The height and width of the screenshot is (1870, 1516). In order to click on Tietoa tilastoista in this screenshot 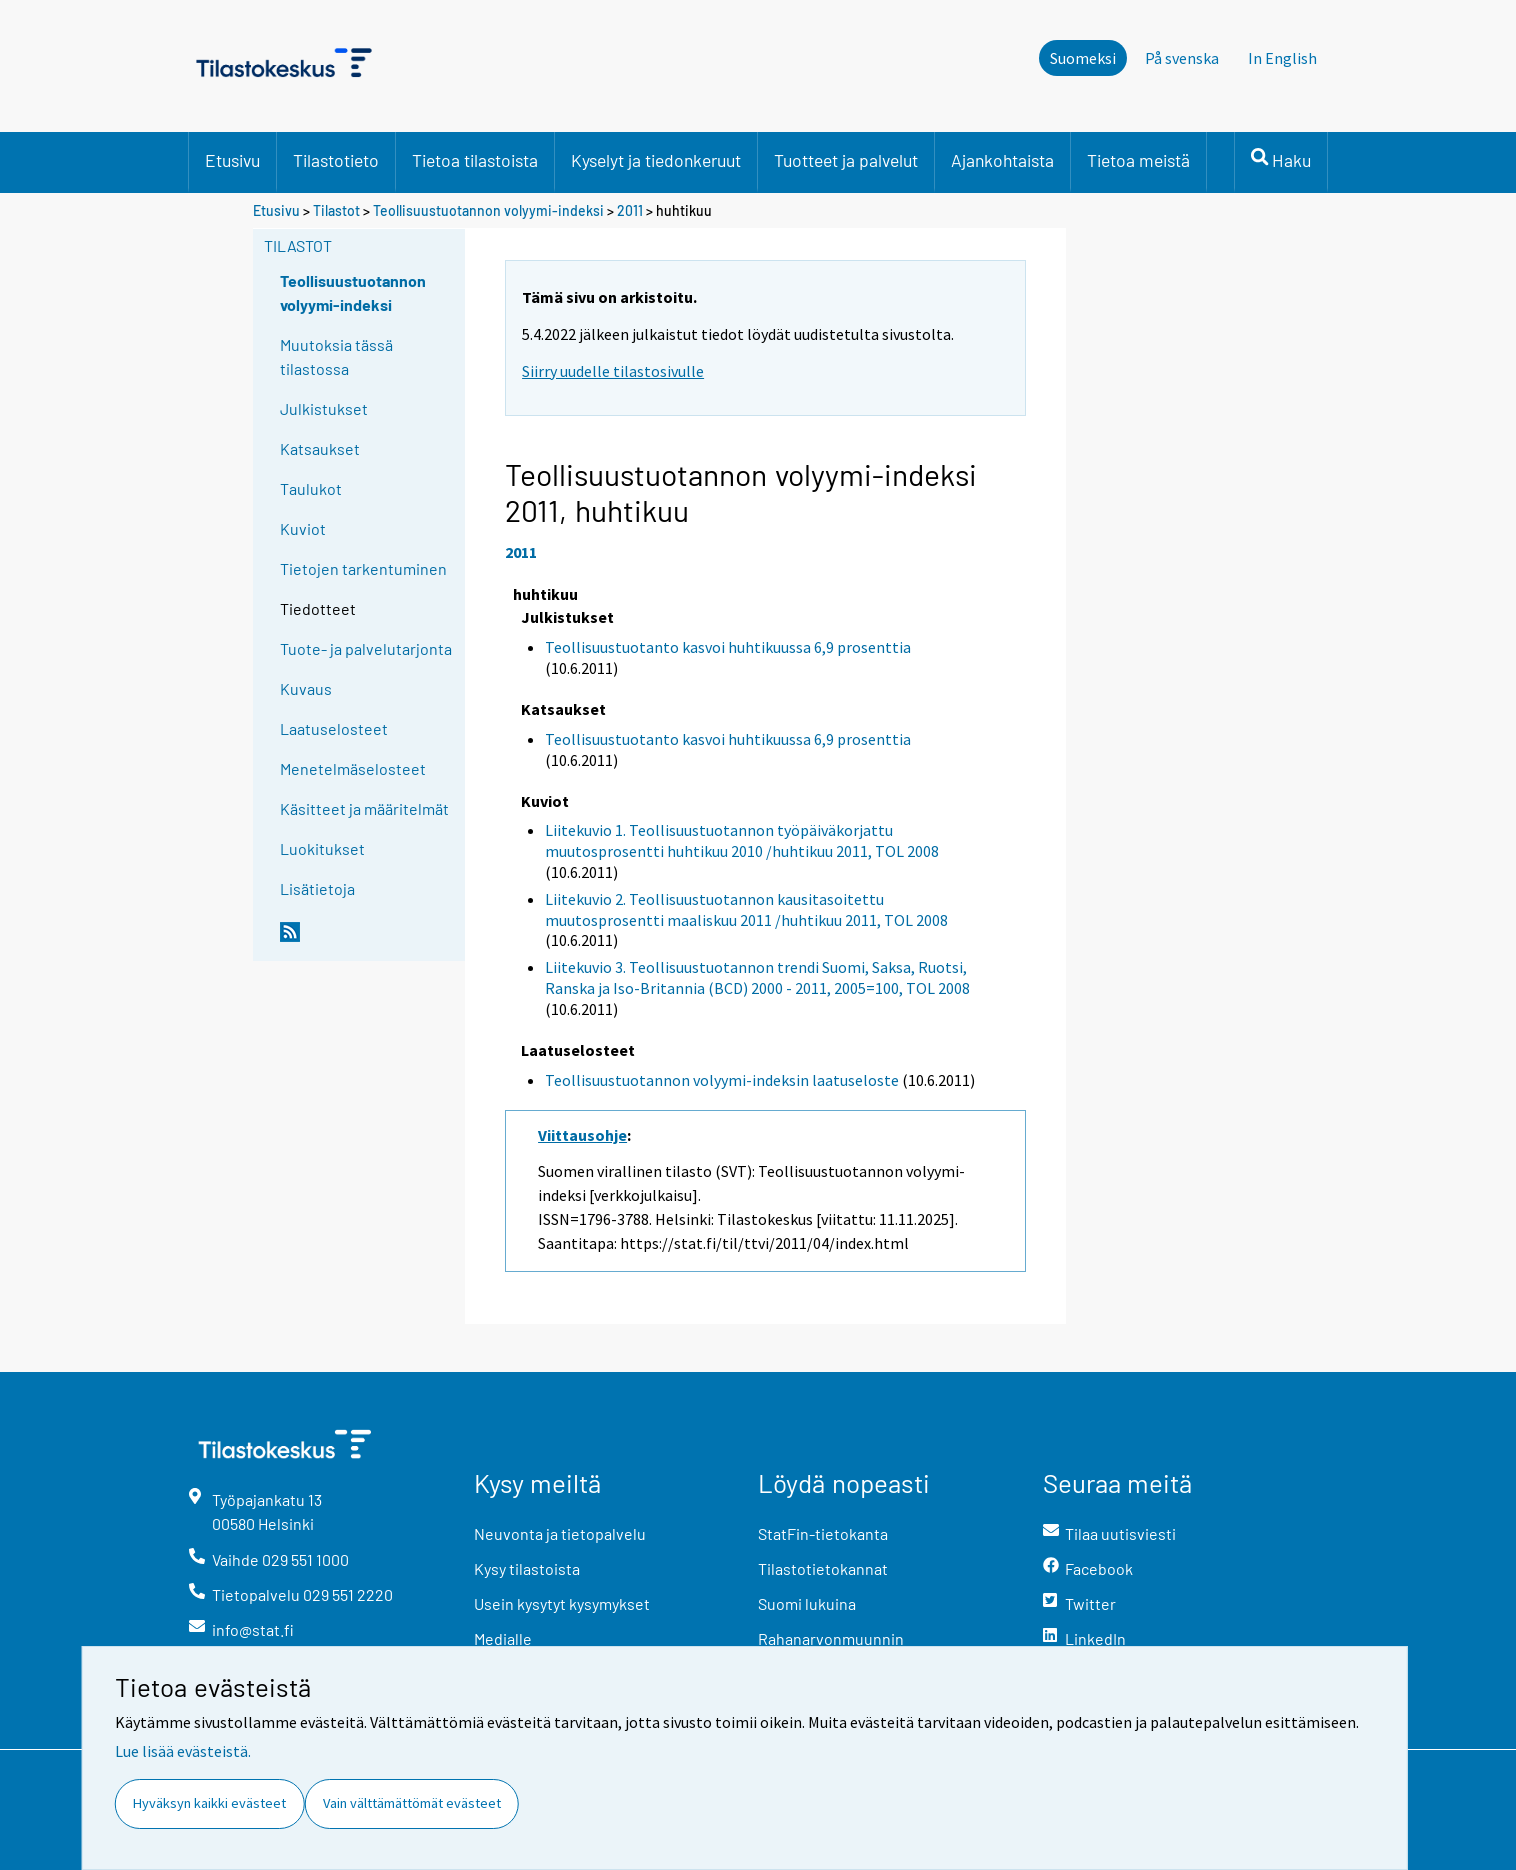, I will do `click(475, 160)`.